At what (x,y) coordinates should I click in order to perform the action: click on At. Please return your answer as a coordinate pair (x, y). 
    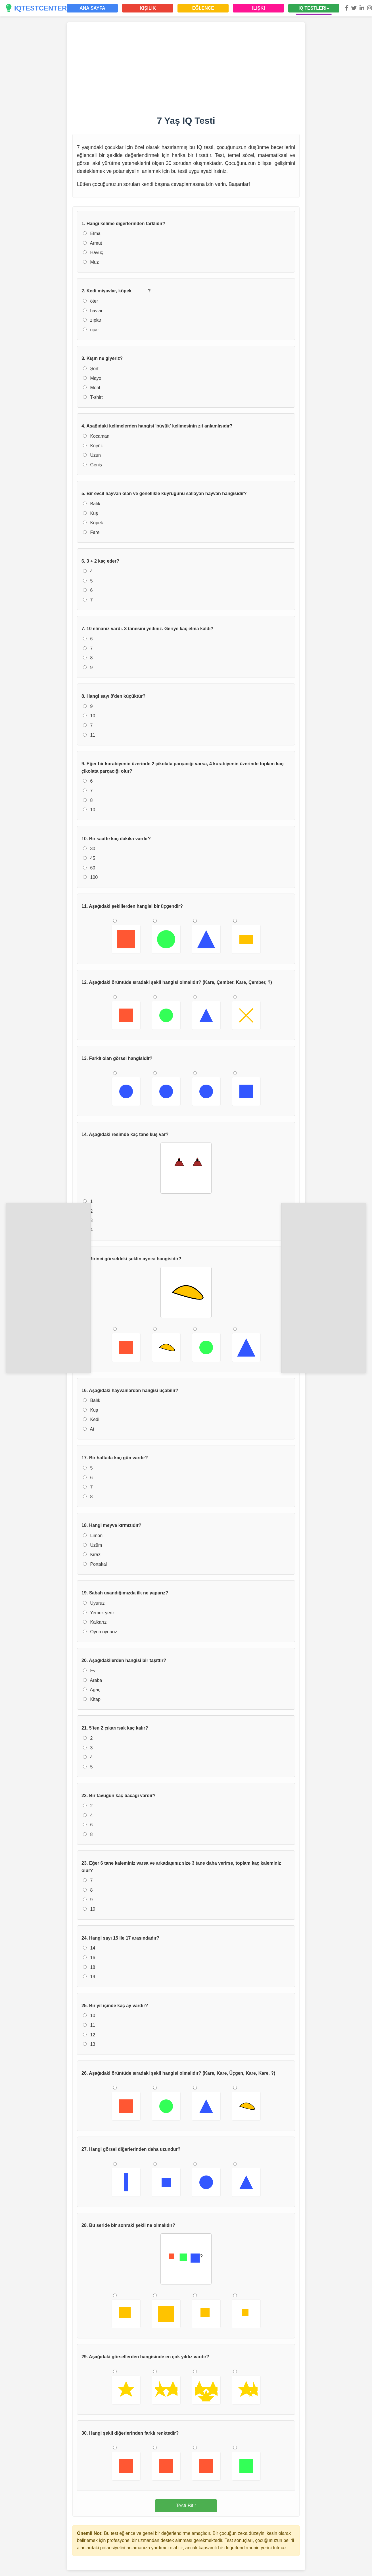
    Looking at the image, I should click on (88, 1429).